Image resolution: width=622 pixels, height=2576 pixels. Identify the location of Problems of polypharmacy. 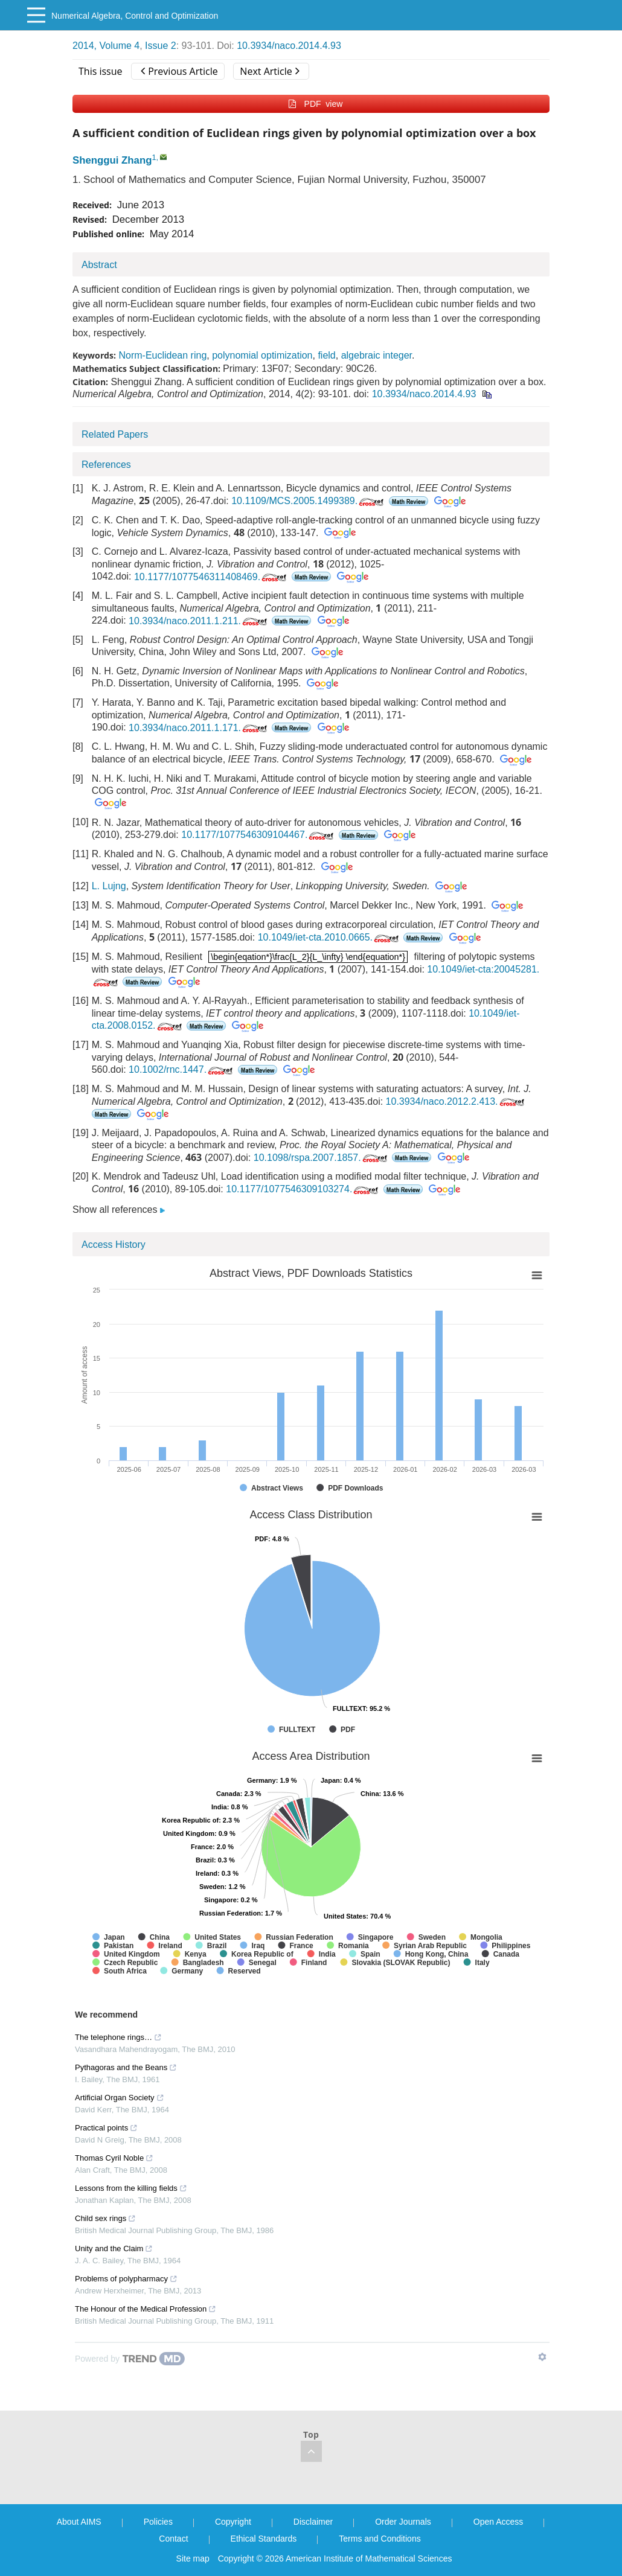
(126, 2278).